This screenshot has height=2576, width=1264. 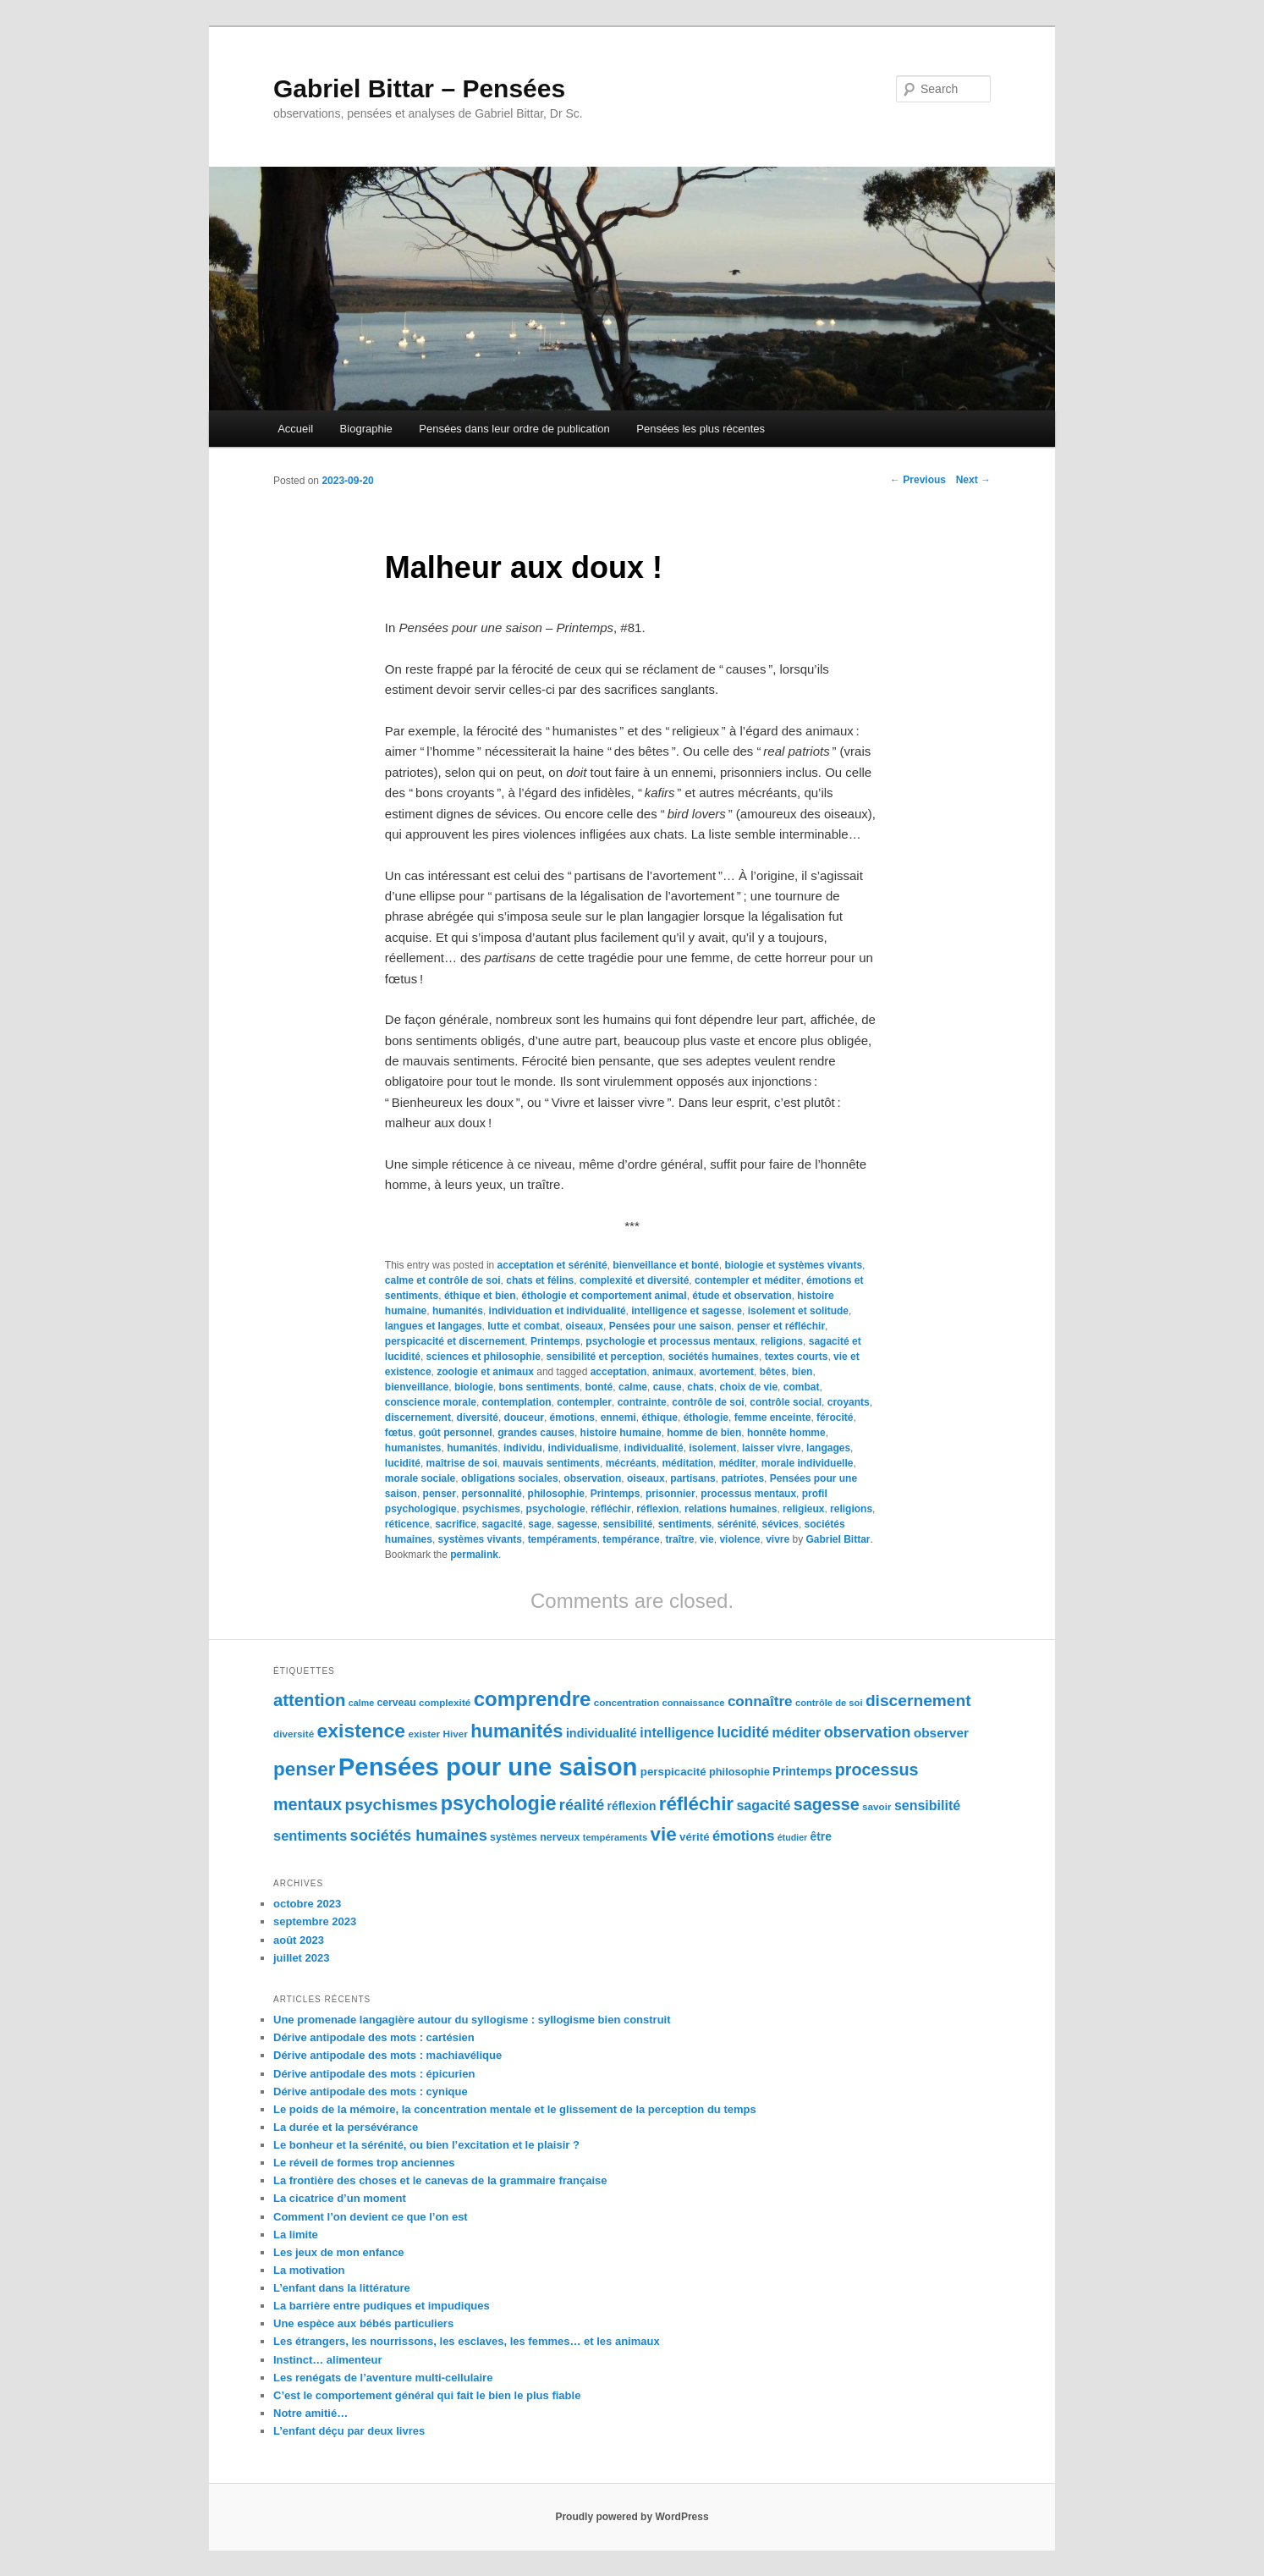 I want to click on Notre amitié…, so click(x=310, y=2413).